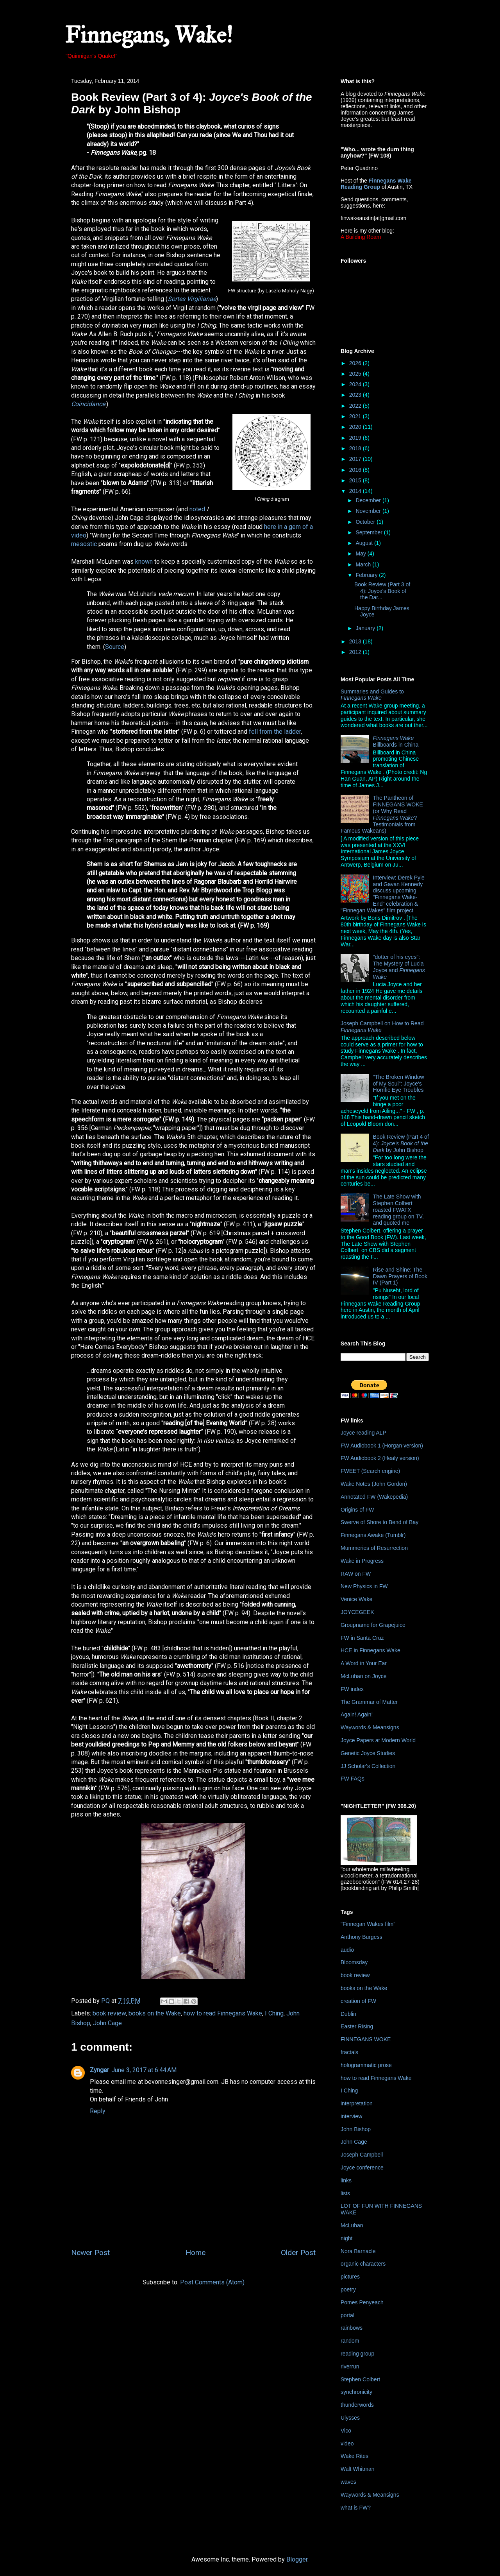 Image resolution: width=500 pixels, height=2576 pixels. What do you see at coordinates (398, 1209) in the screenshot?
I see `The Late Show with Stephen Colbert roasted FWATX reading group on TV, and quoted me` at bounding box center [398, 1209].